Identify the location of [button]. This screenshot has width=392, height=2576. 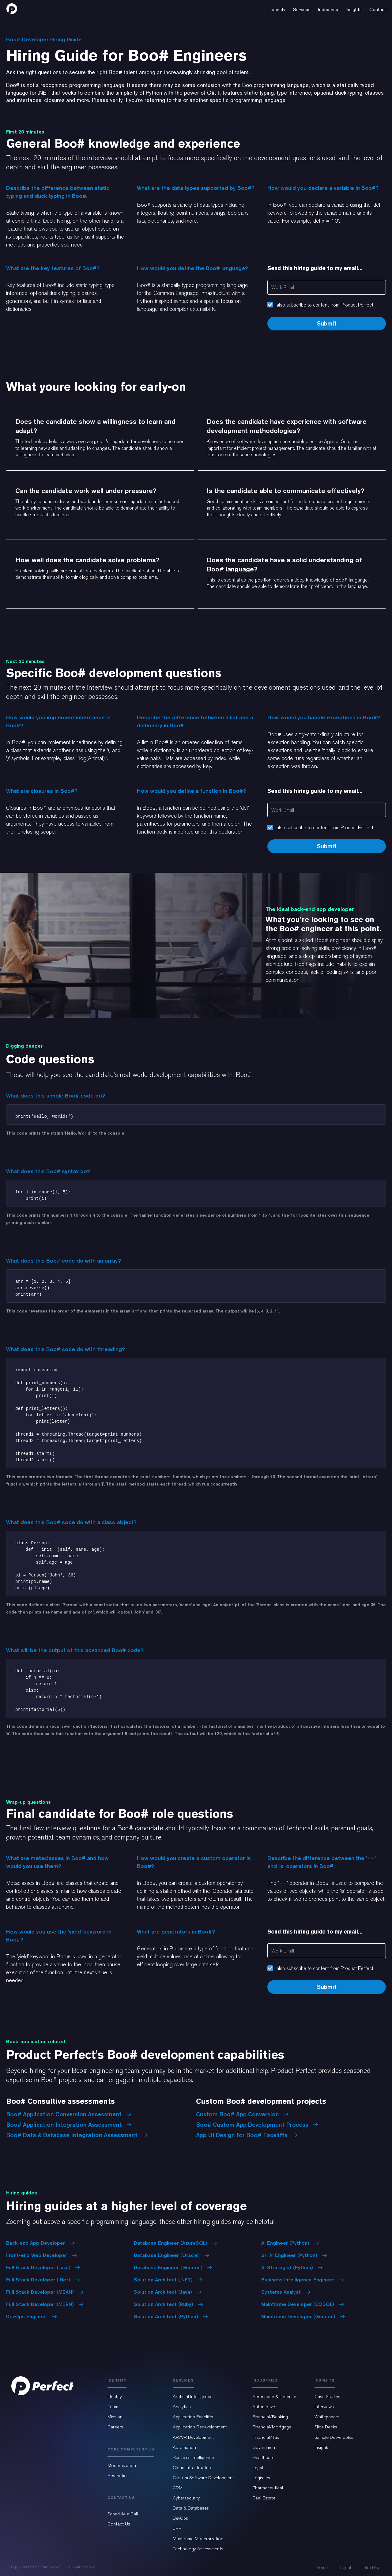
(278, 8).